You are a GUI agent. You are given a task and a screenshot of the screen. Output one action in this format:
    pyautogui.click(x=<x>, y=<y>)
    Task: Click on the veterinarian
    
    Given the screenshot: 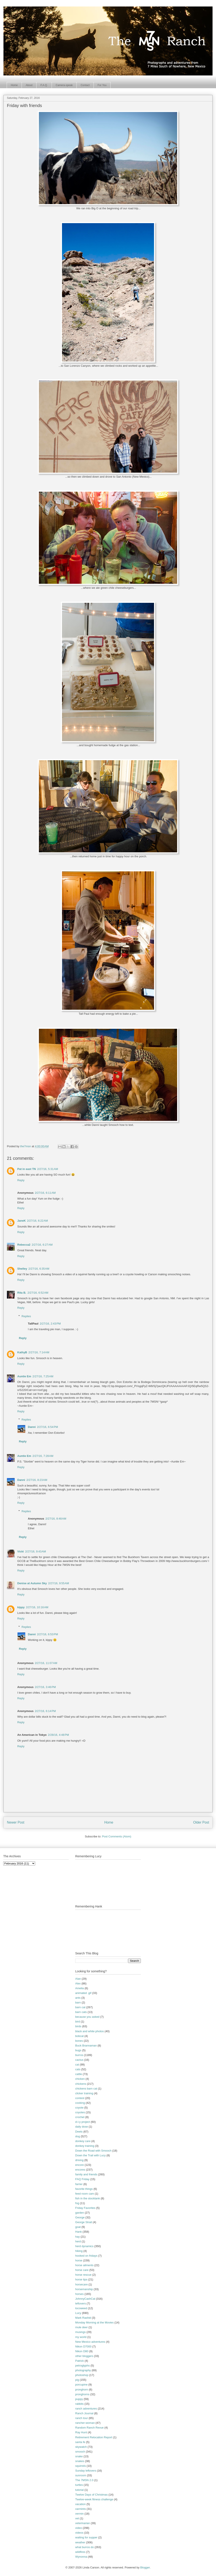 What is the action you would take?
    pyautogui.click(x=82, y=2523)
    